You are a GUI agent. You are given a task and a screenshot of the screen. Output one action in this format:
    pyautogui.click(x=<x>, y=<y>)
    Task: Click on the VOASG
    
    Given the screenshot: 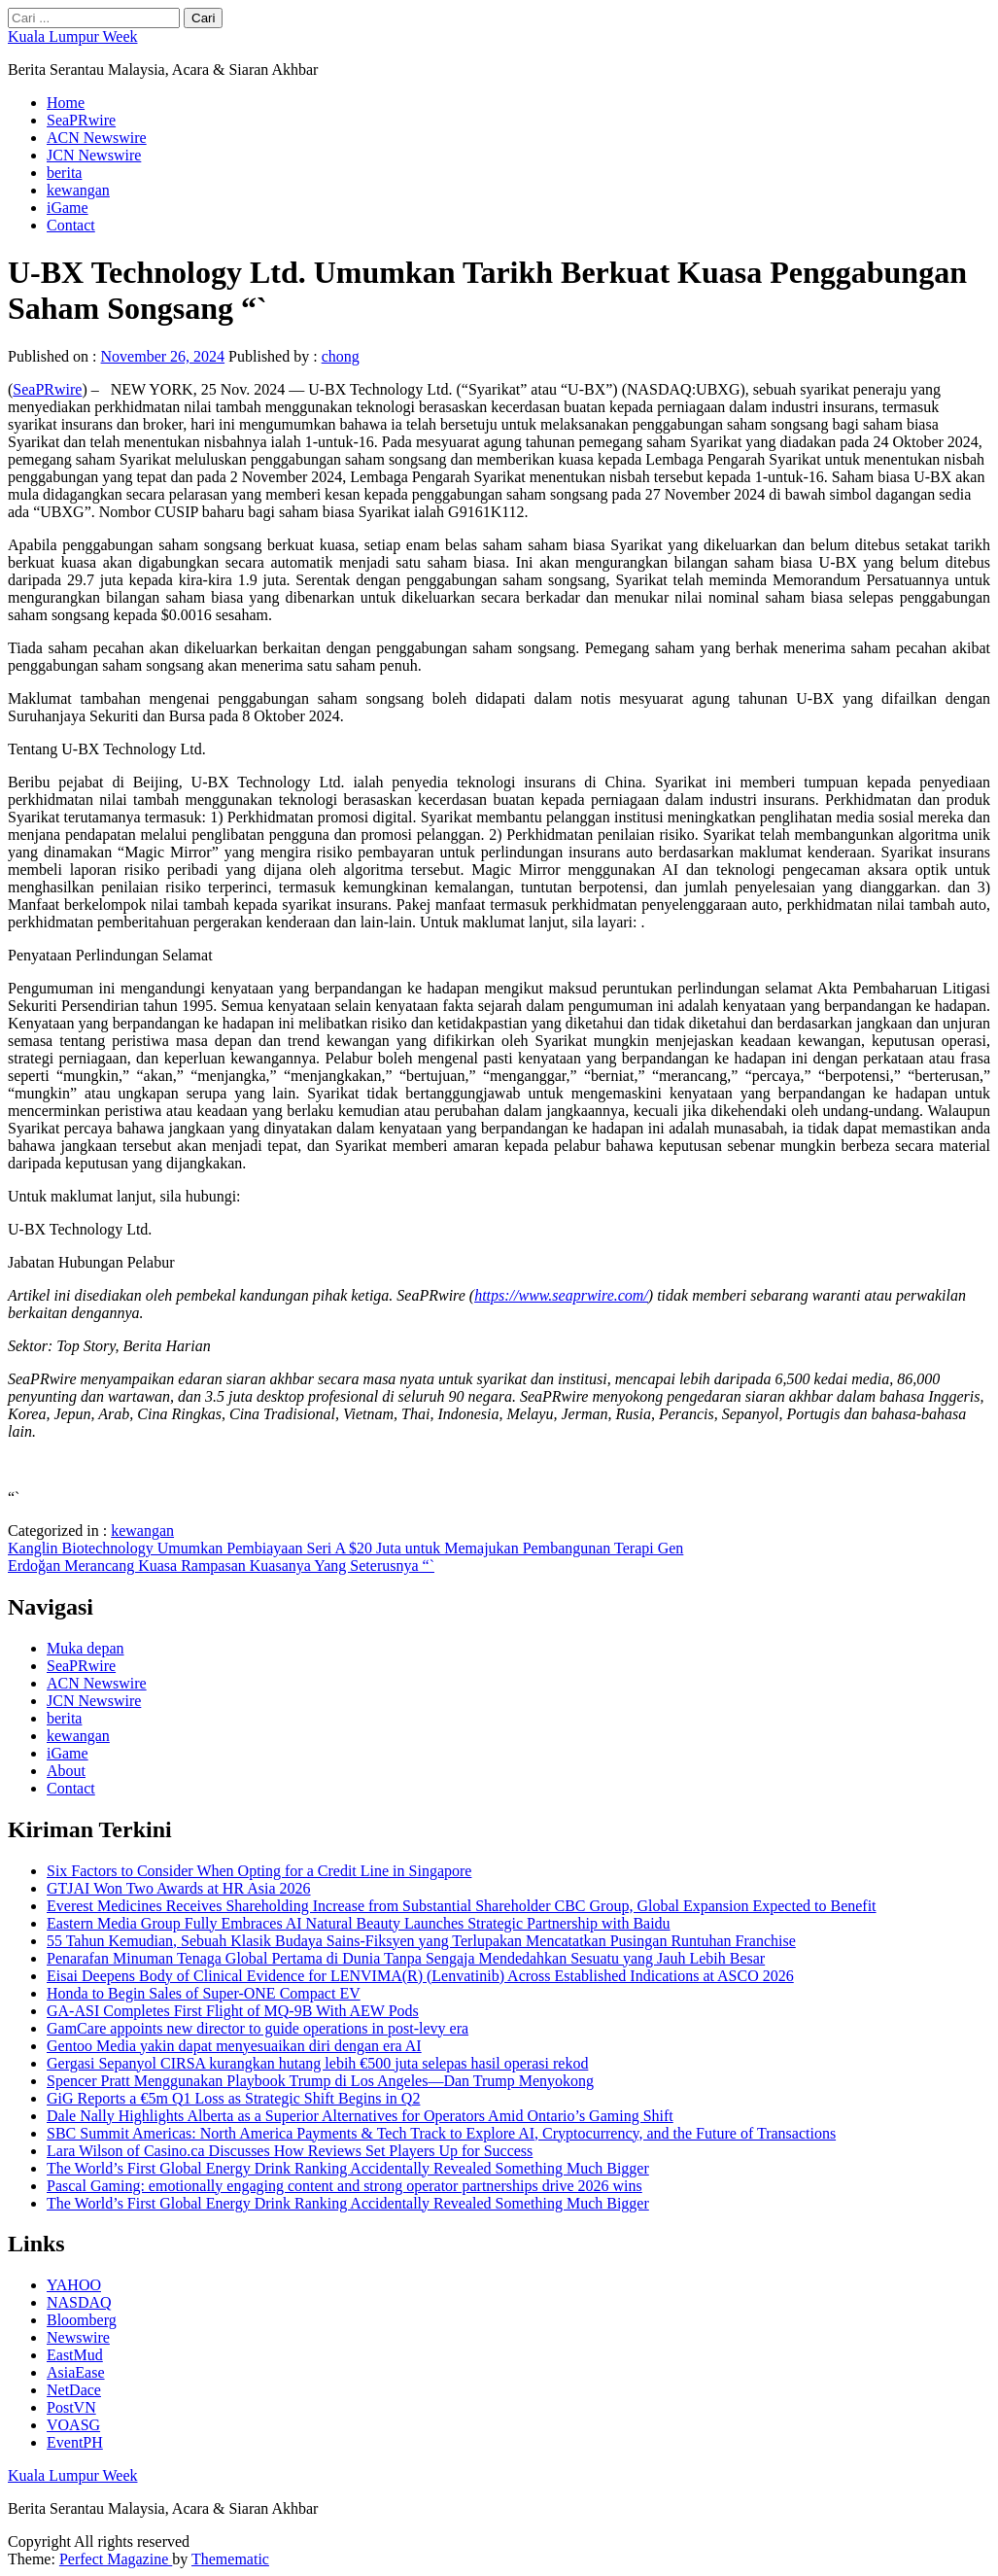 What is the action you would take?
    pyautogui.click(x=73, y=2425)
    